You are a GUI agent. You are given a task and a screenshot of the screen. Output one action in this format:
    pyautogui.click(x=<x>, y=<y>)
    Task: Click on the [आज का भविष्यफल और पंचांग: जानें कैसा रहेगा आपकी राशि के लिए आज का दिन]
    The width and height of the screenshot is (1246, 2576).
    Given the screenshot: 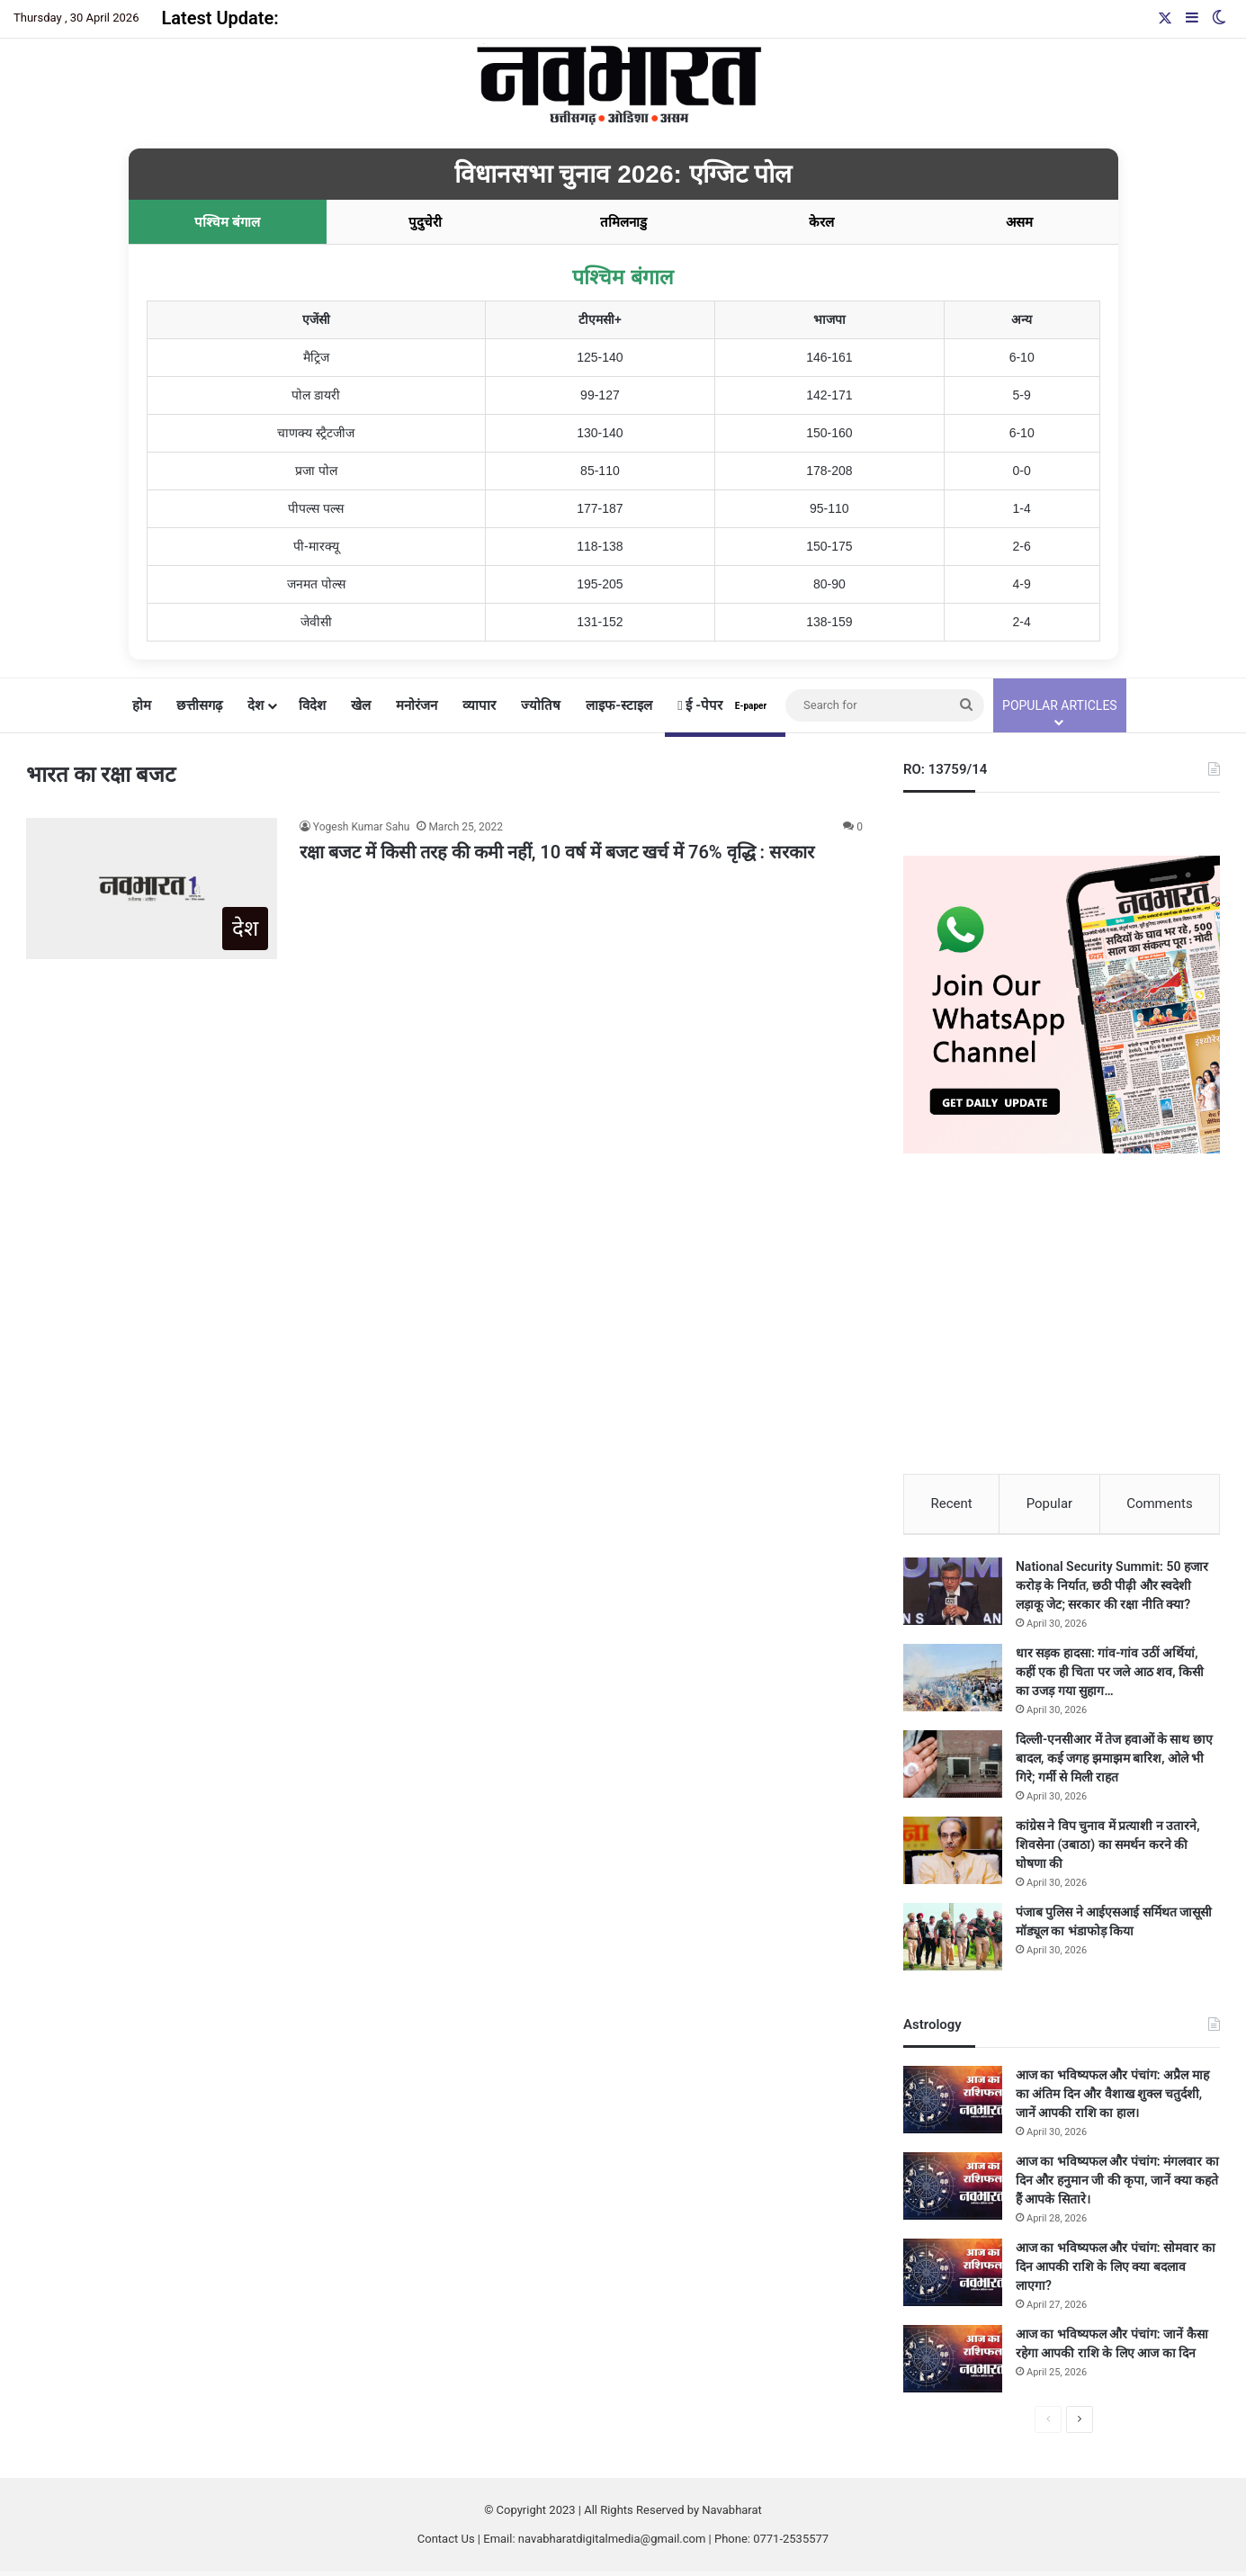 What is the action you would take?
    pyautogui.click(x=952, y=2363)
    